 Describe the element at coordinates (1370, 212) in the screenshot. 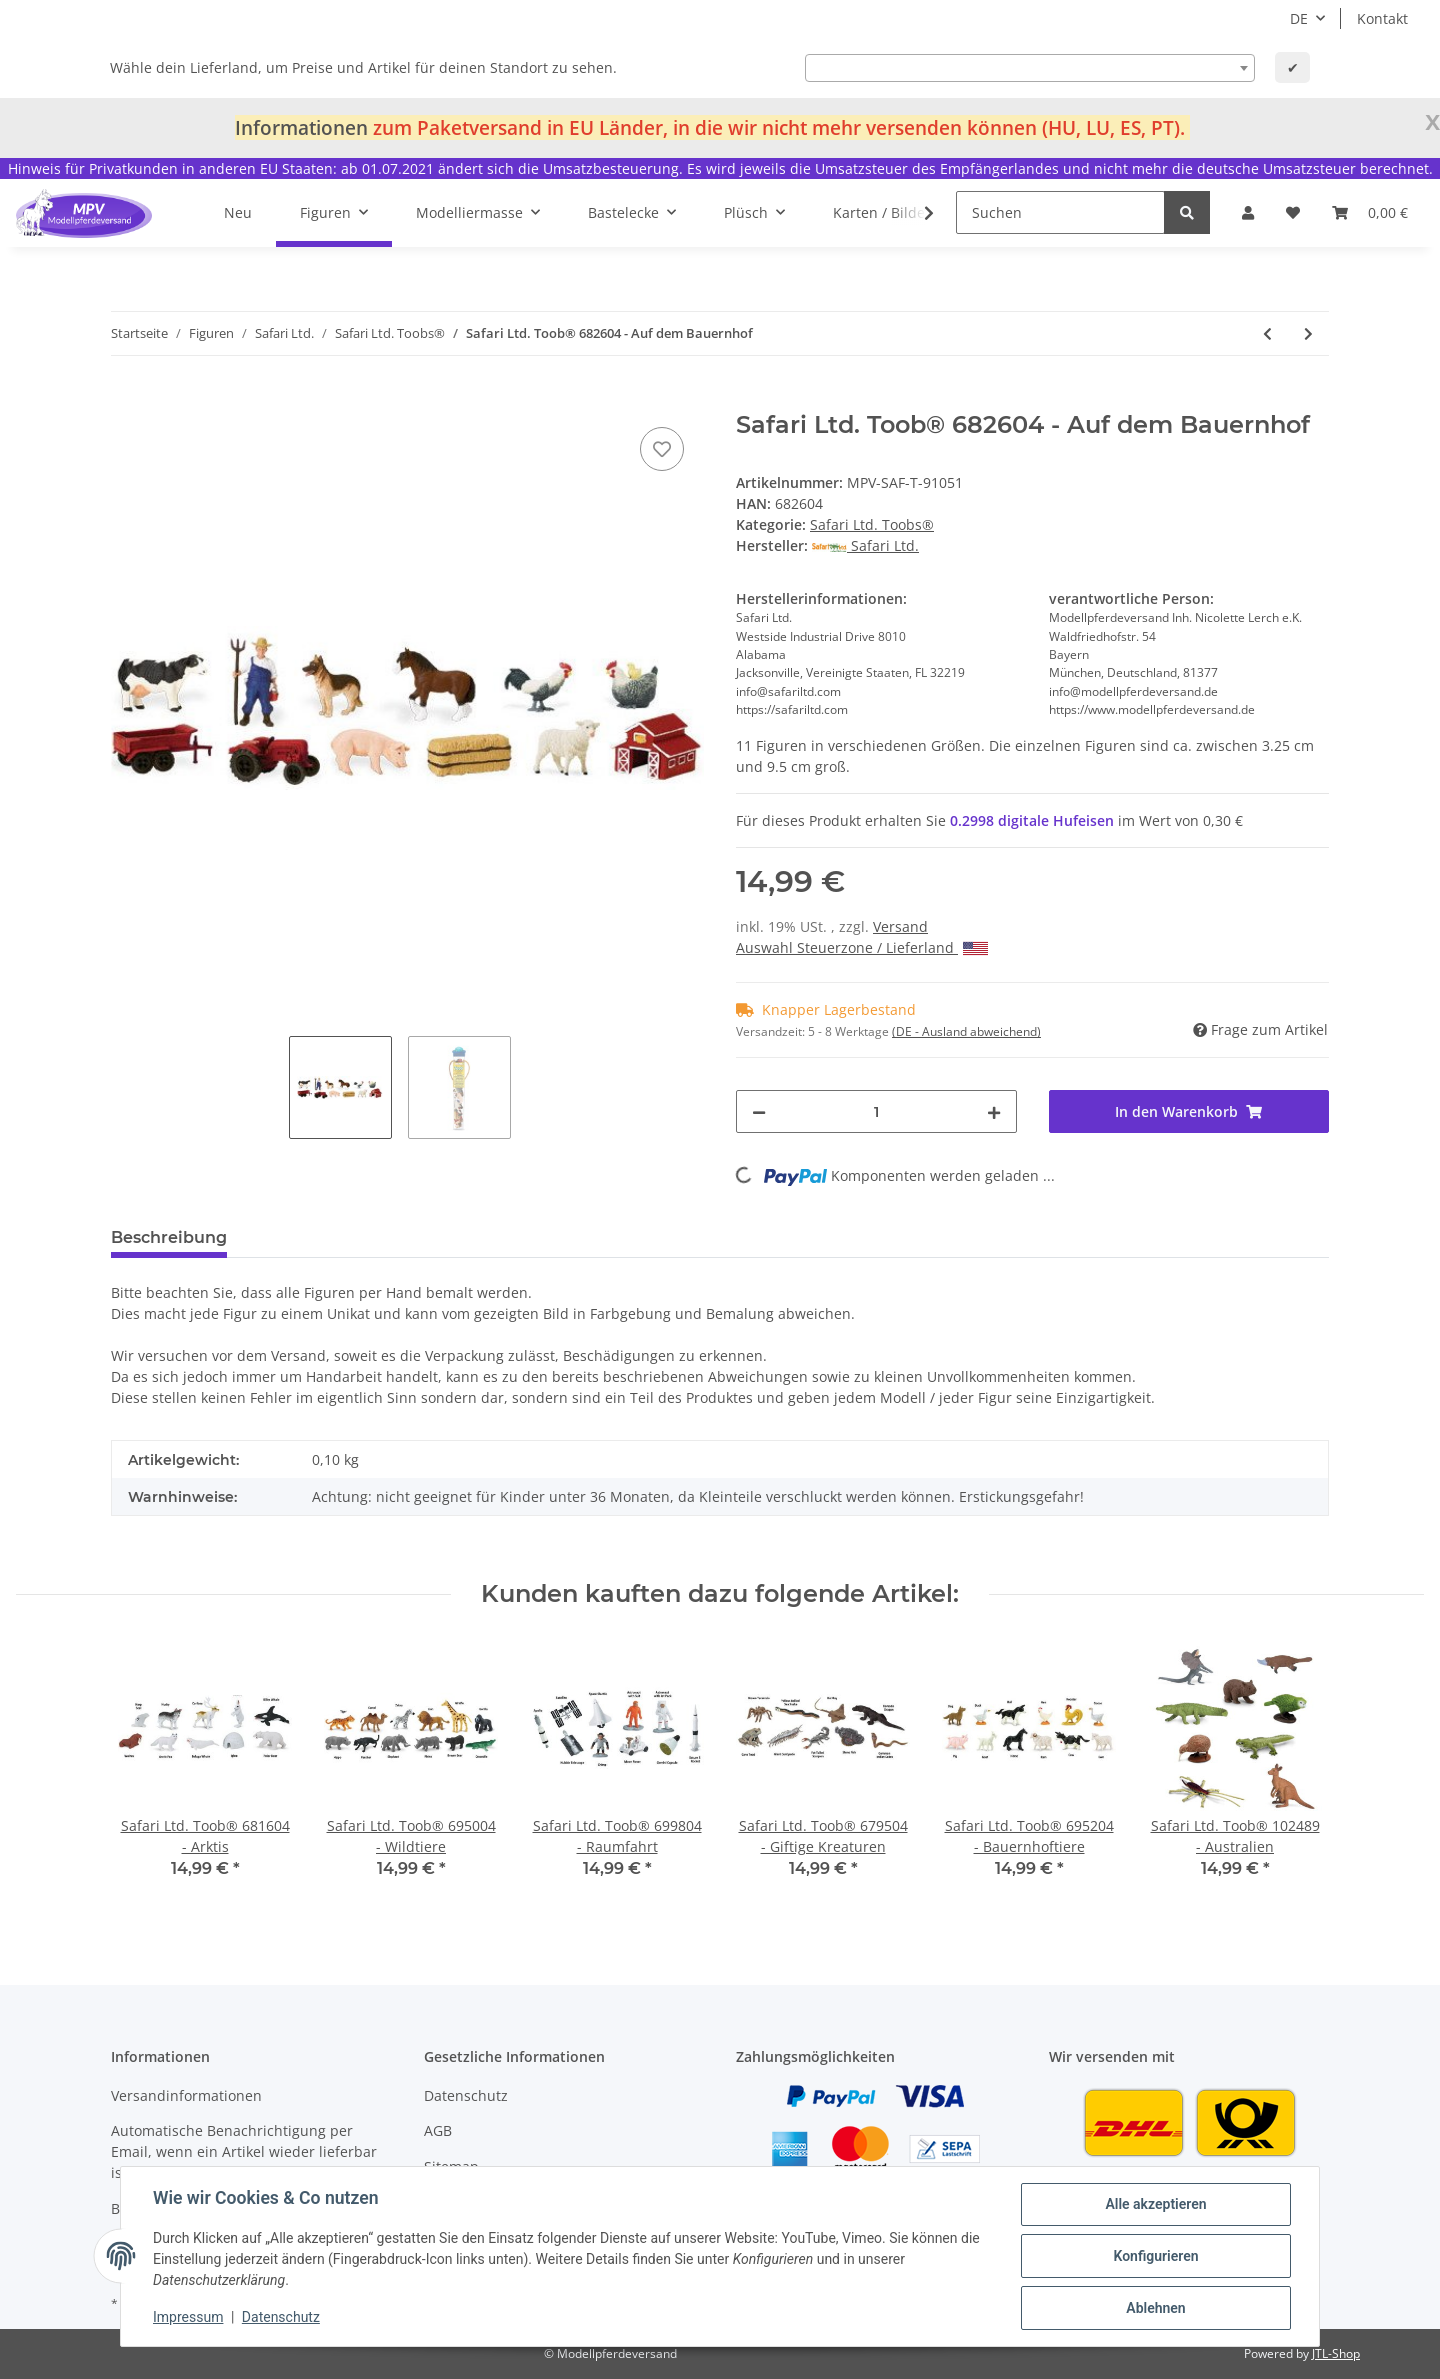

I see `[Warenkorb]` at that location.